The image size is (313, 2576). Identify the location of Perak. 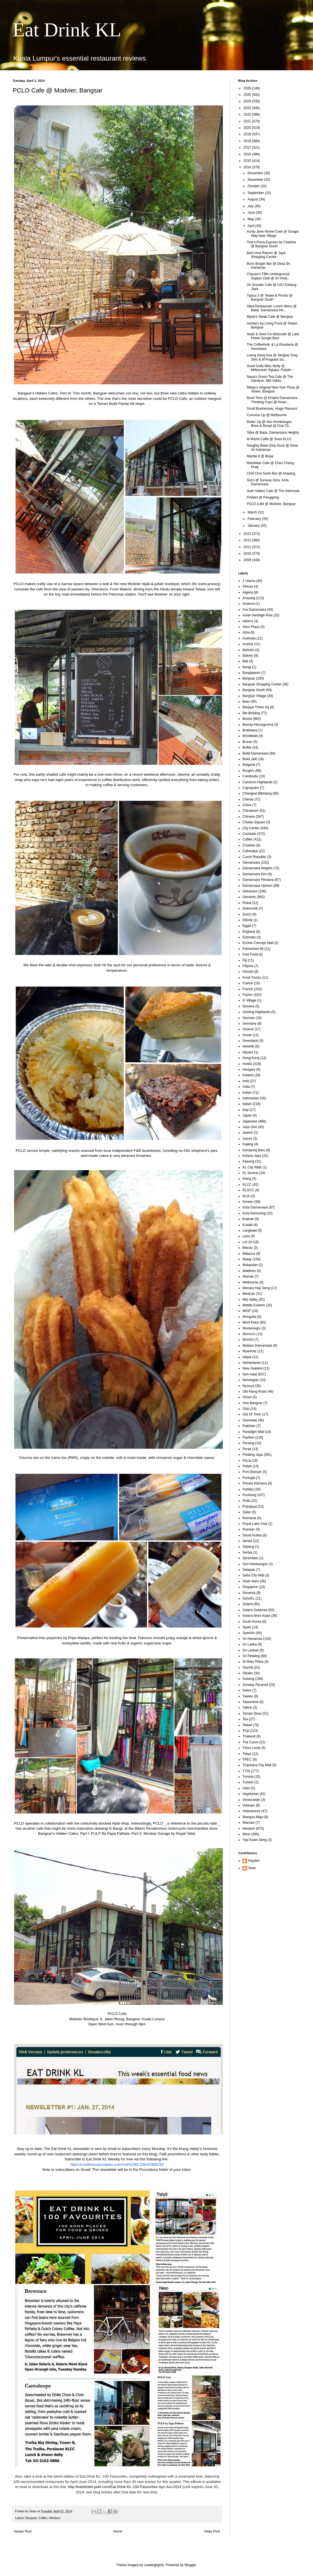
(247, 1449).